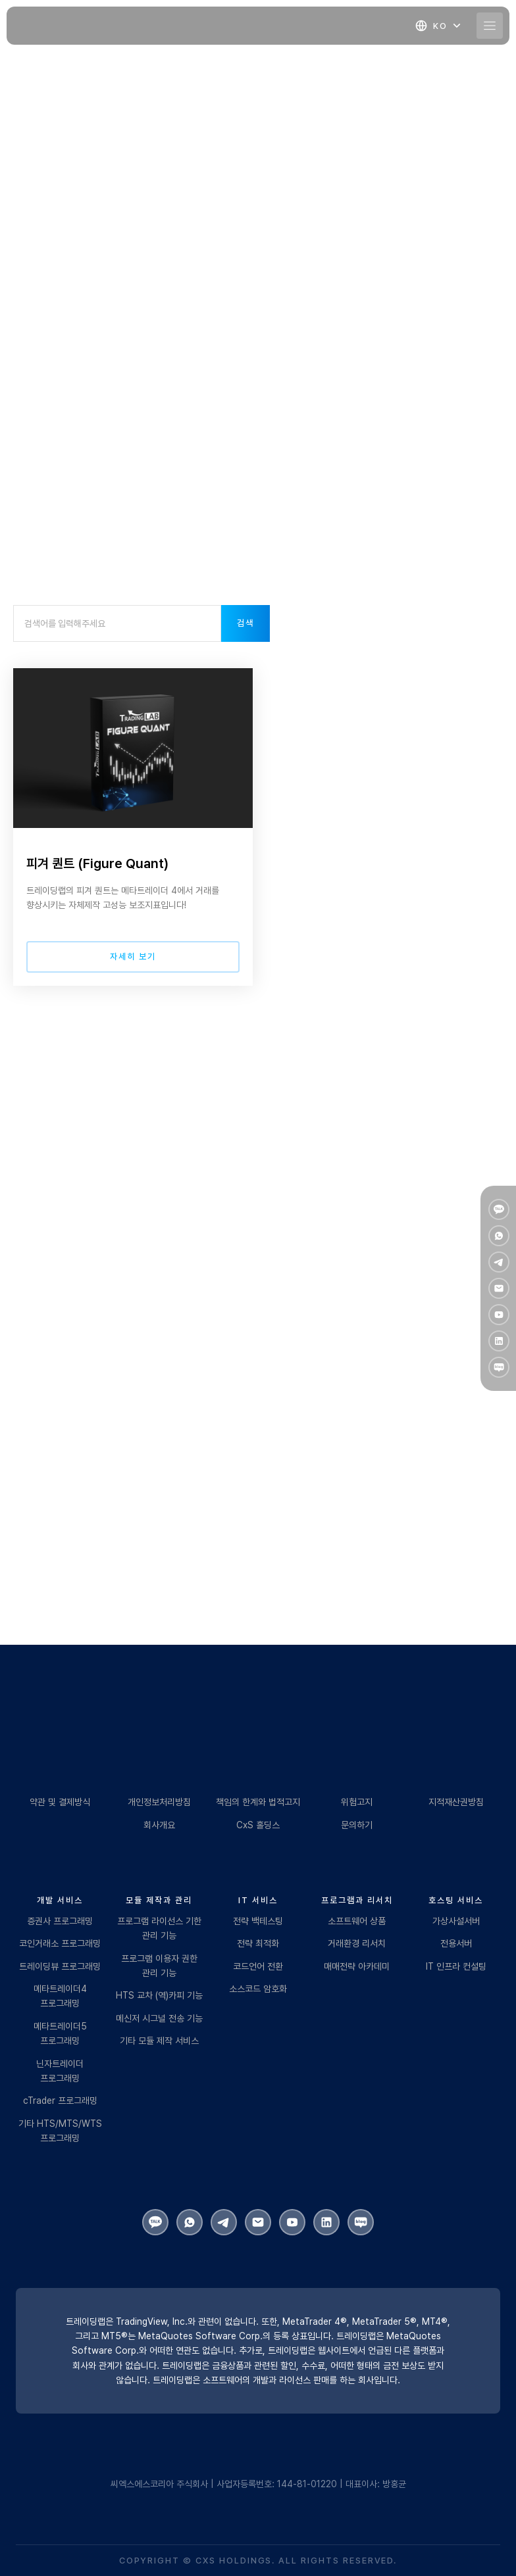 The height and width of the screenshot is (2576, 516). Describe the element at coordinates (60, 1966) in the screenshot. I see `트레이딩뷰 프로그래밍` at that location.